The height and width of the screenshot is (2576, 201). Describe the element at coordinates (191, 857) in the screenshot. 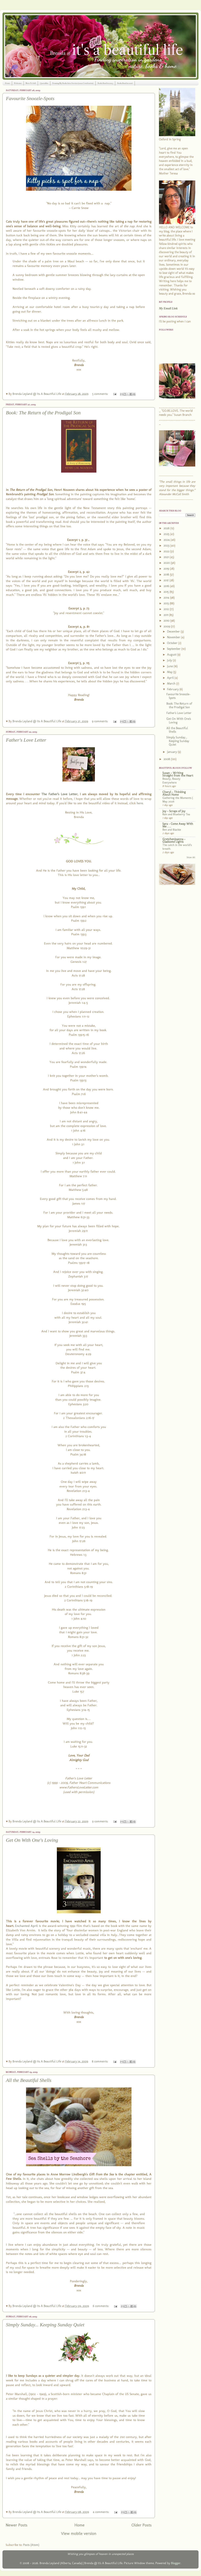

I see `Show All` at that location.